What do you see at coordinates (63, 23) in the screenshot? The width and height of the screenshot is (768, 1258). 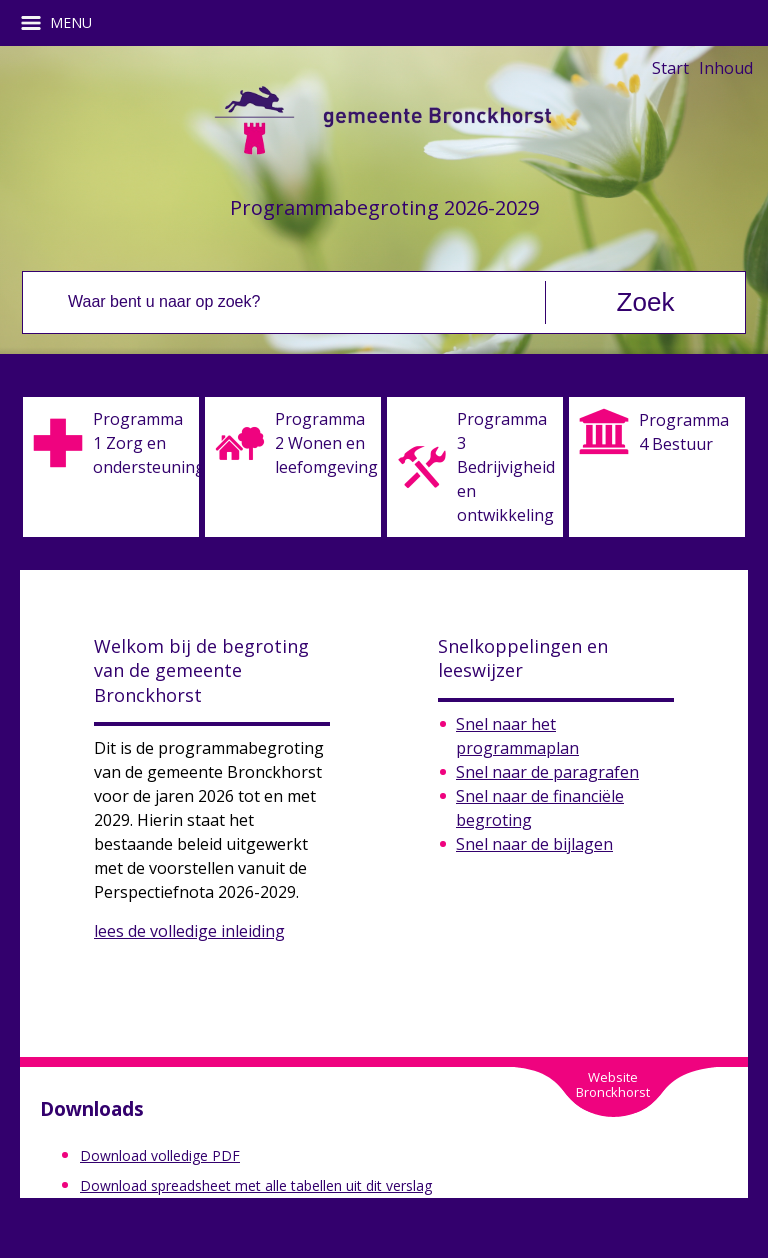 I see `MENU` at bounding box center [63, 23].